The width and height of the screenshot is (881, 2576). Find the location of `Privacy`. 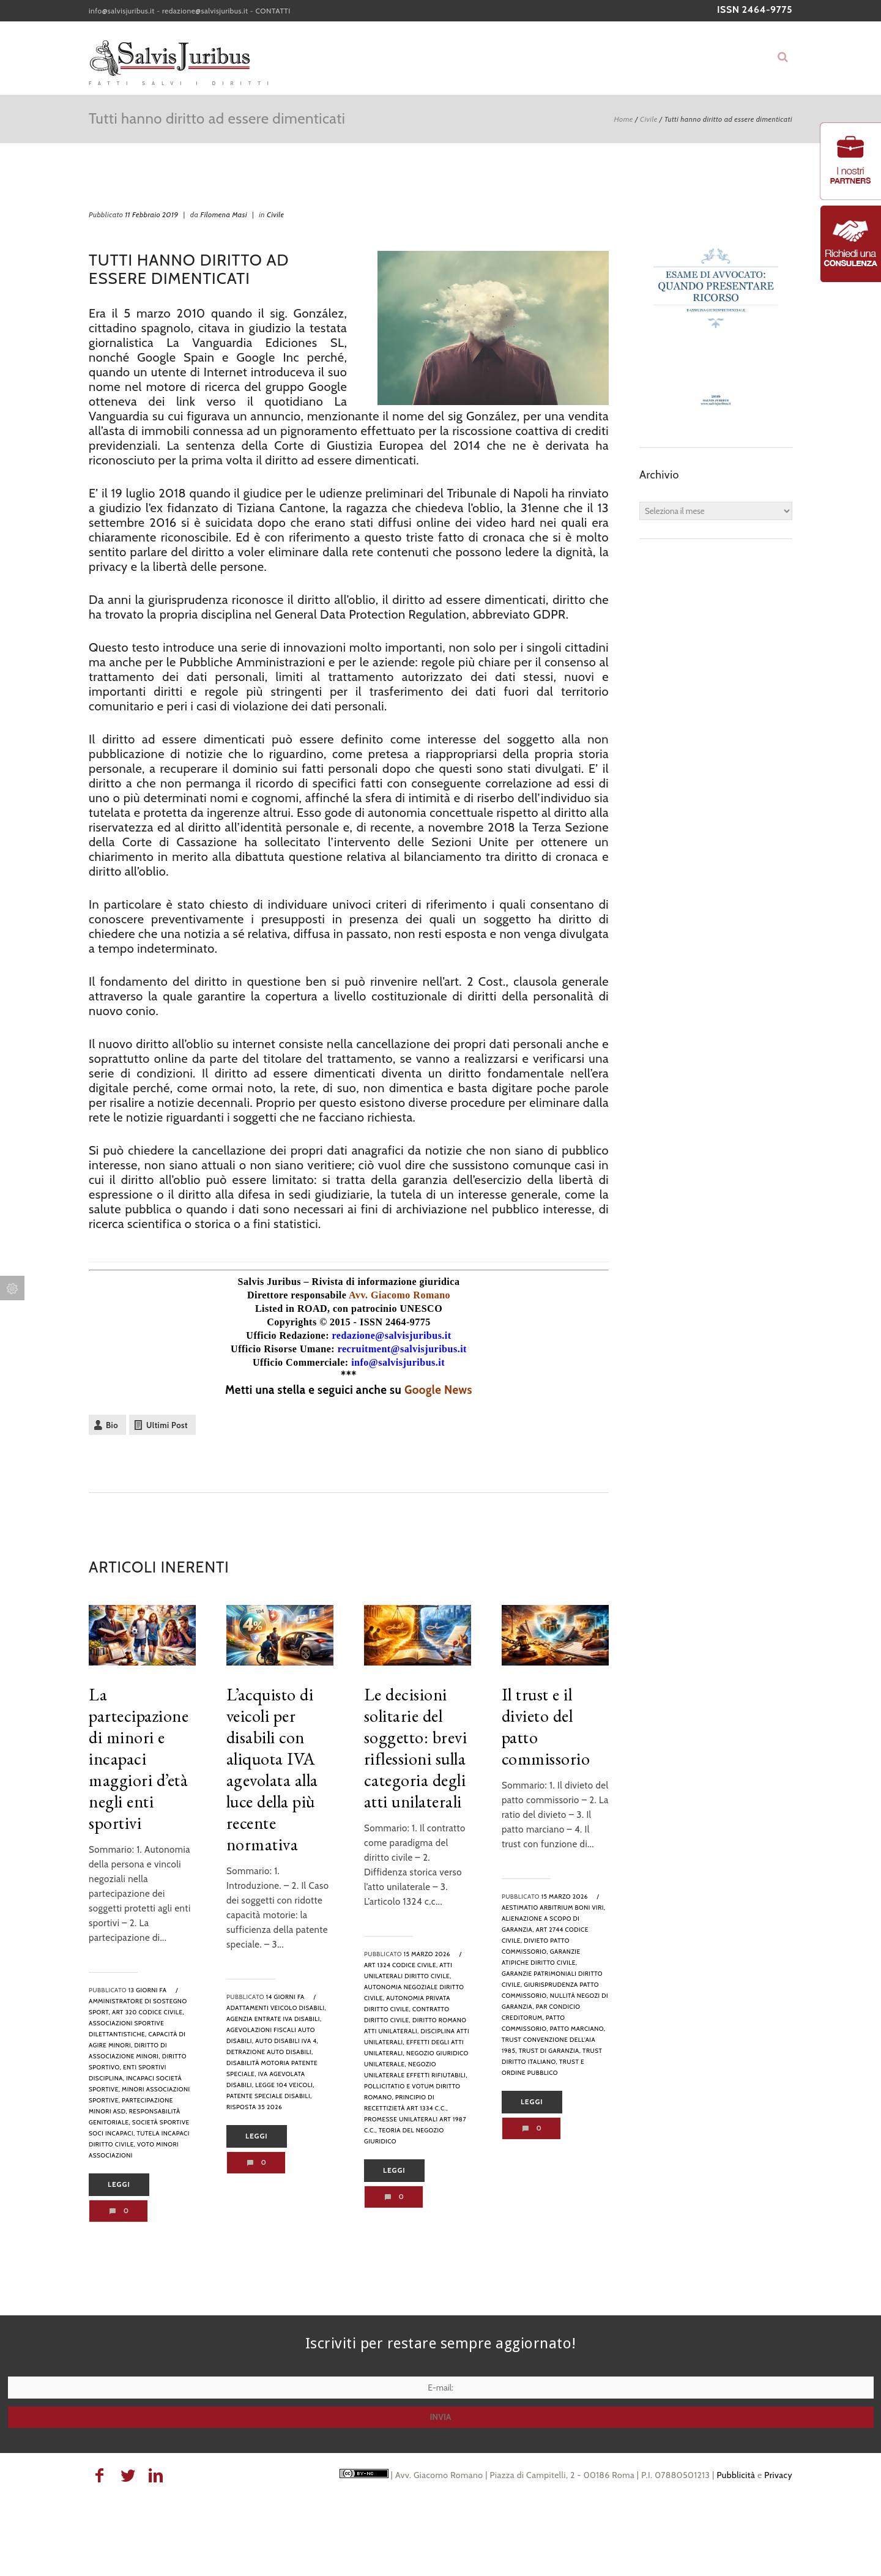

Privacy is located at coordinates (778, 2475).